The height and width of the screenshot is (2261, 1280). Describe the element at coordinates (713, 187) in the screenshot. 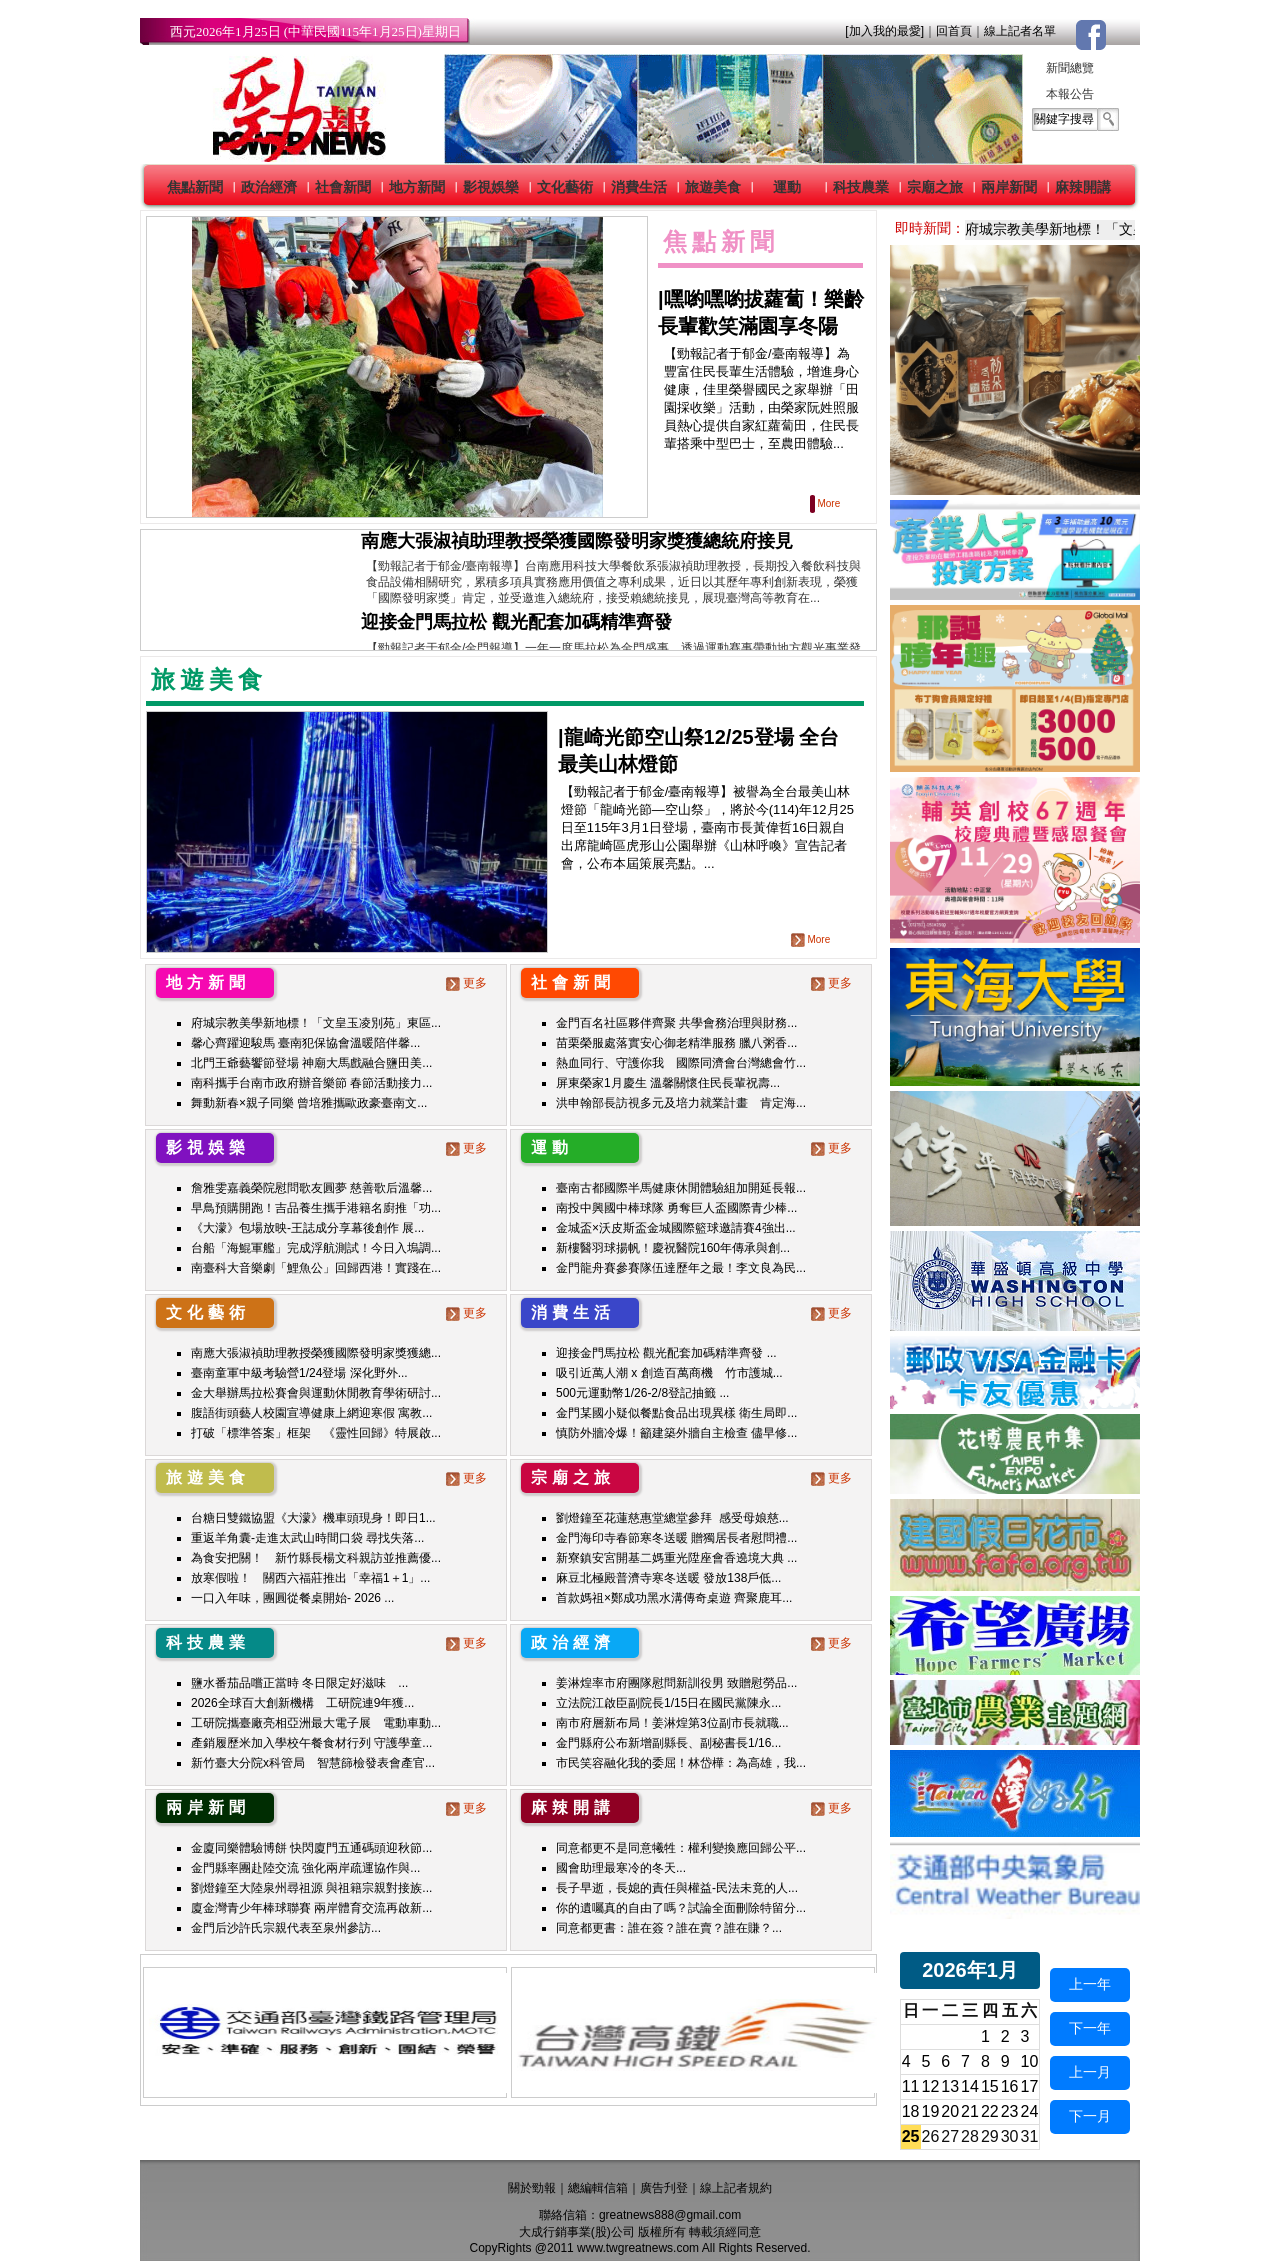

I see `旅遊美食` at that location.